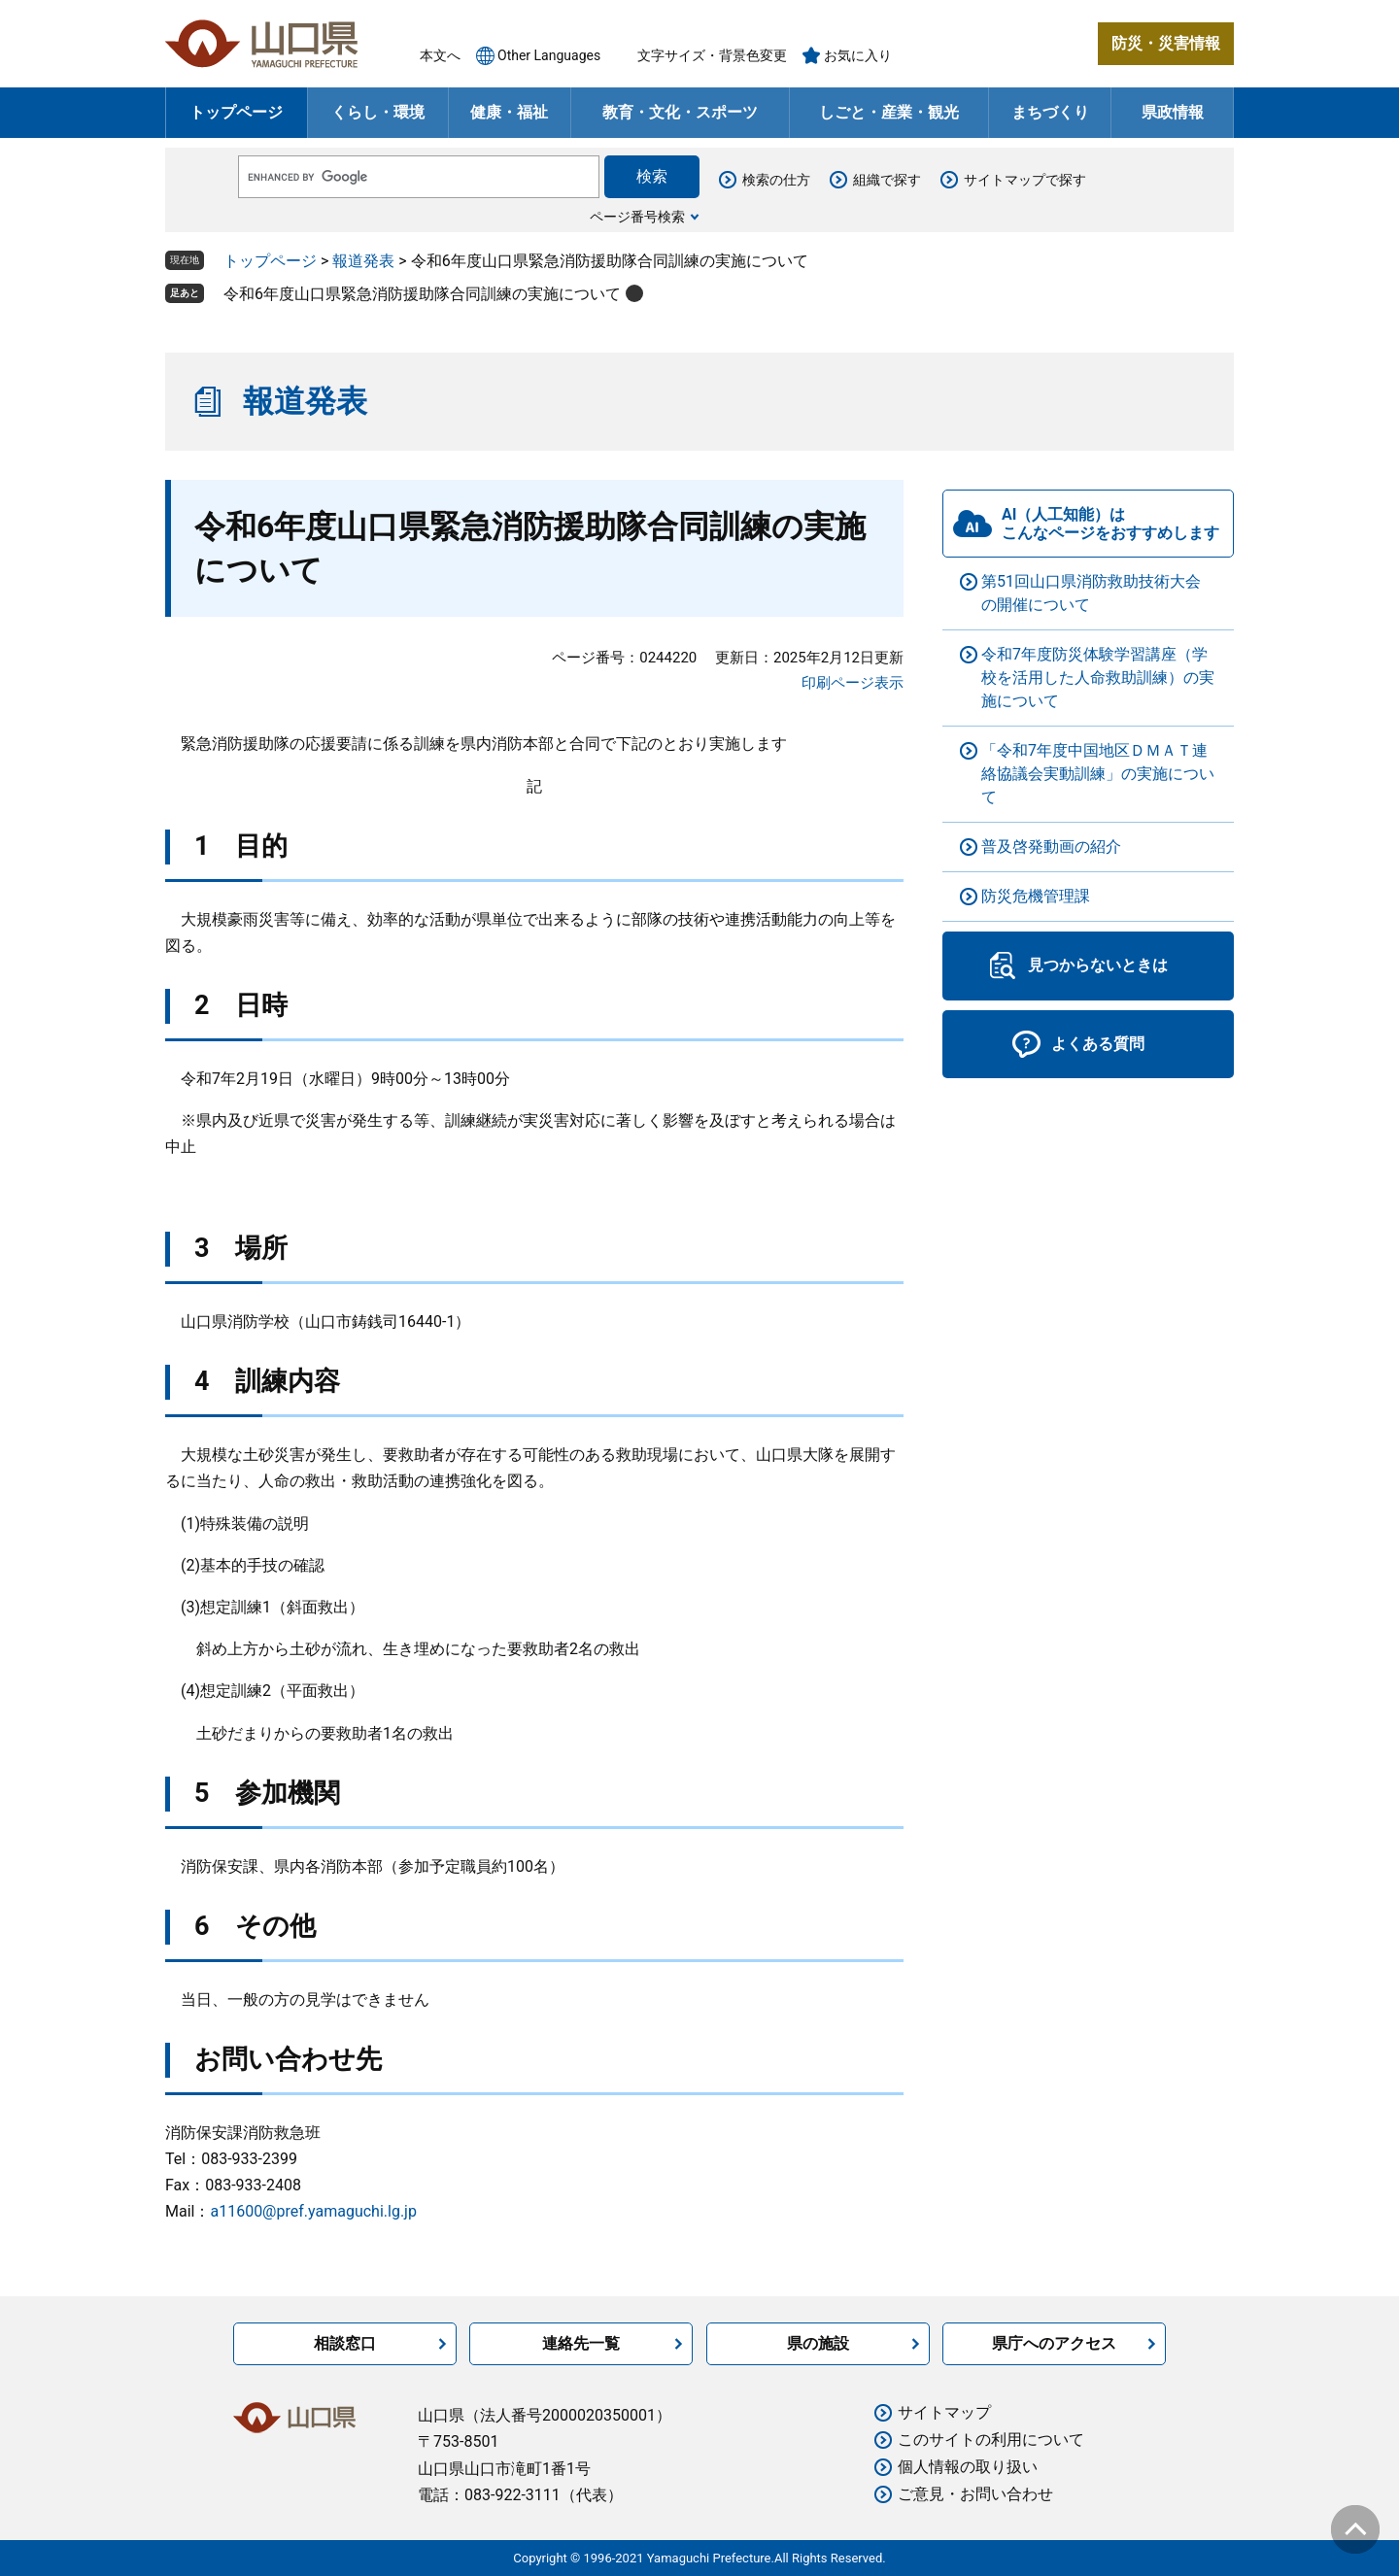  Describe the element at coordinates (1051, 846) in the screenshot. I see `普及啓発動画の紹介` at that location.